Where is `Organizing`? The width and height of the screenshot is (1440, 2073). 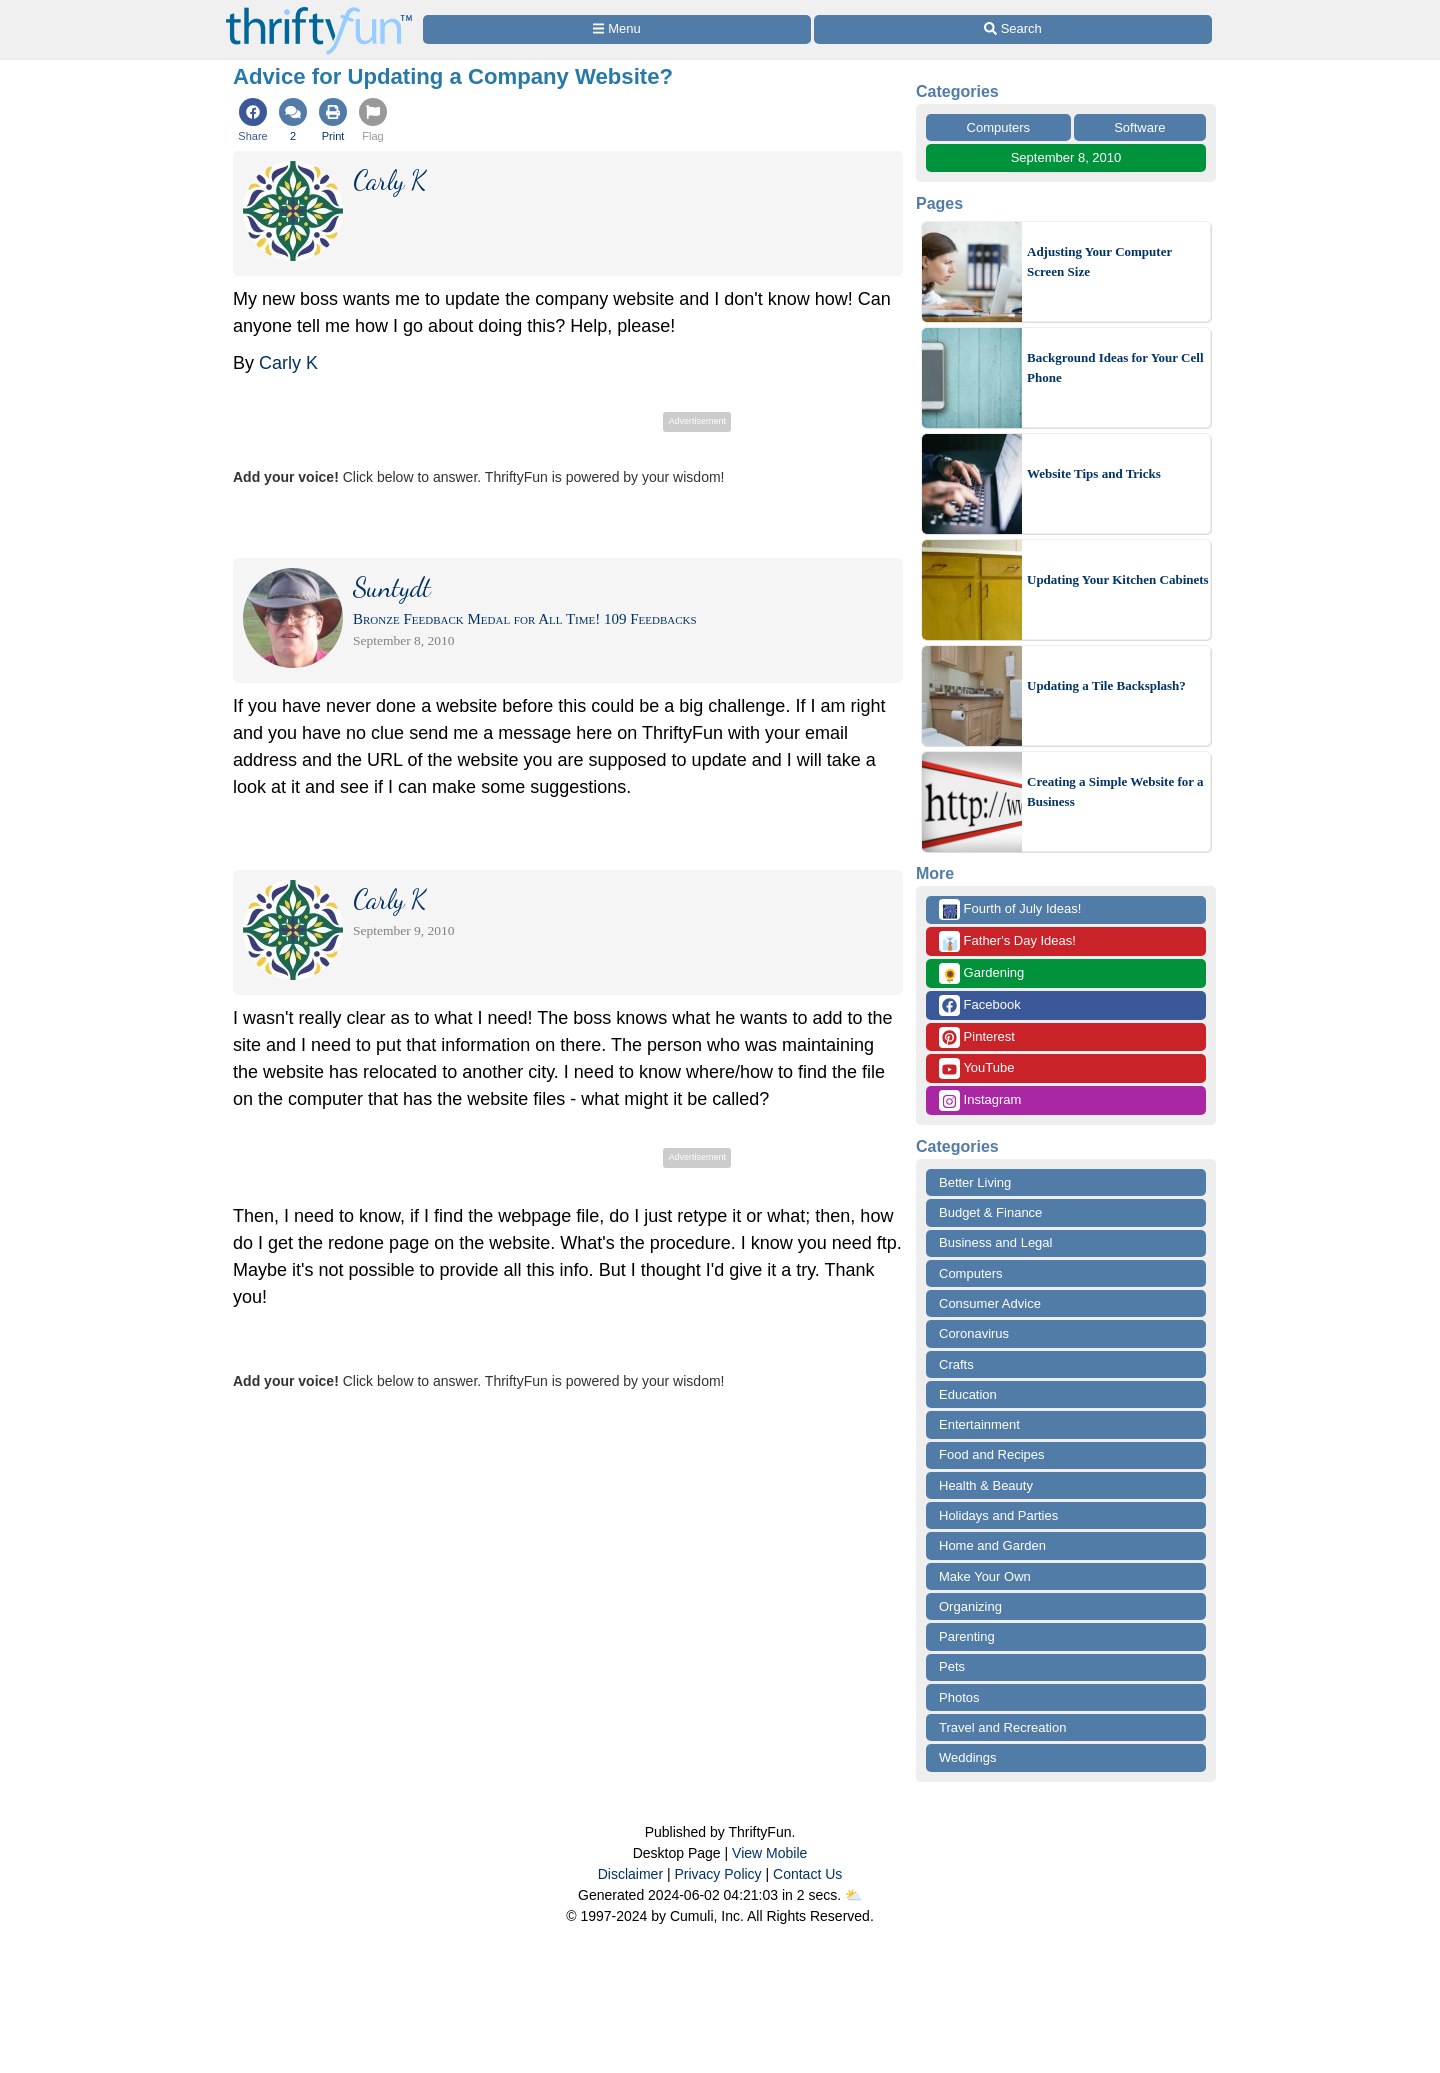
Organizing is located at coordinates (970, 1606).